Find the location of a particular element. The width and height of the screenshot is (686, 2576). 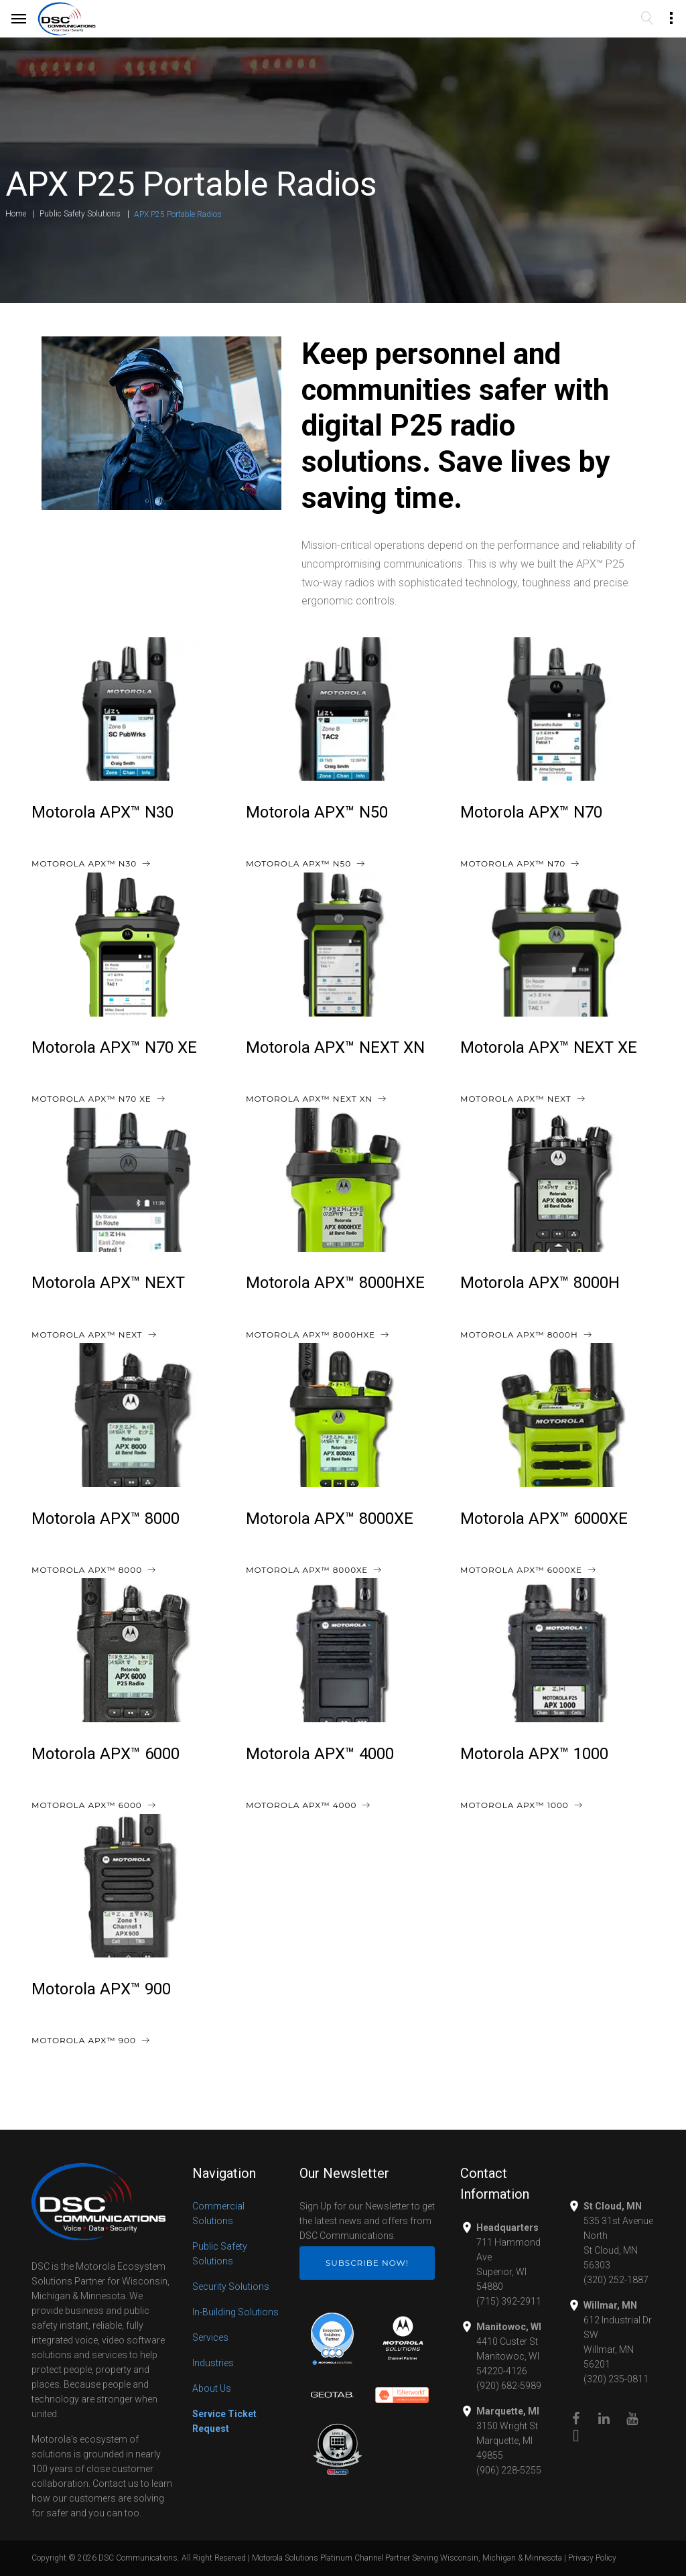

Motorola APX™ NEXT XN is located at coordinates (335, 1047).